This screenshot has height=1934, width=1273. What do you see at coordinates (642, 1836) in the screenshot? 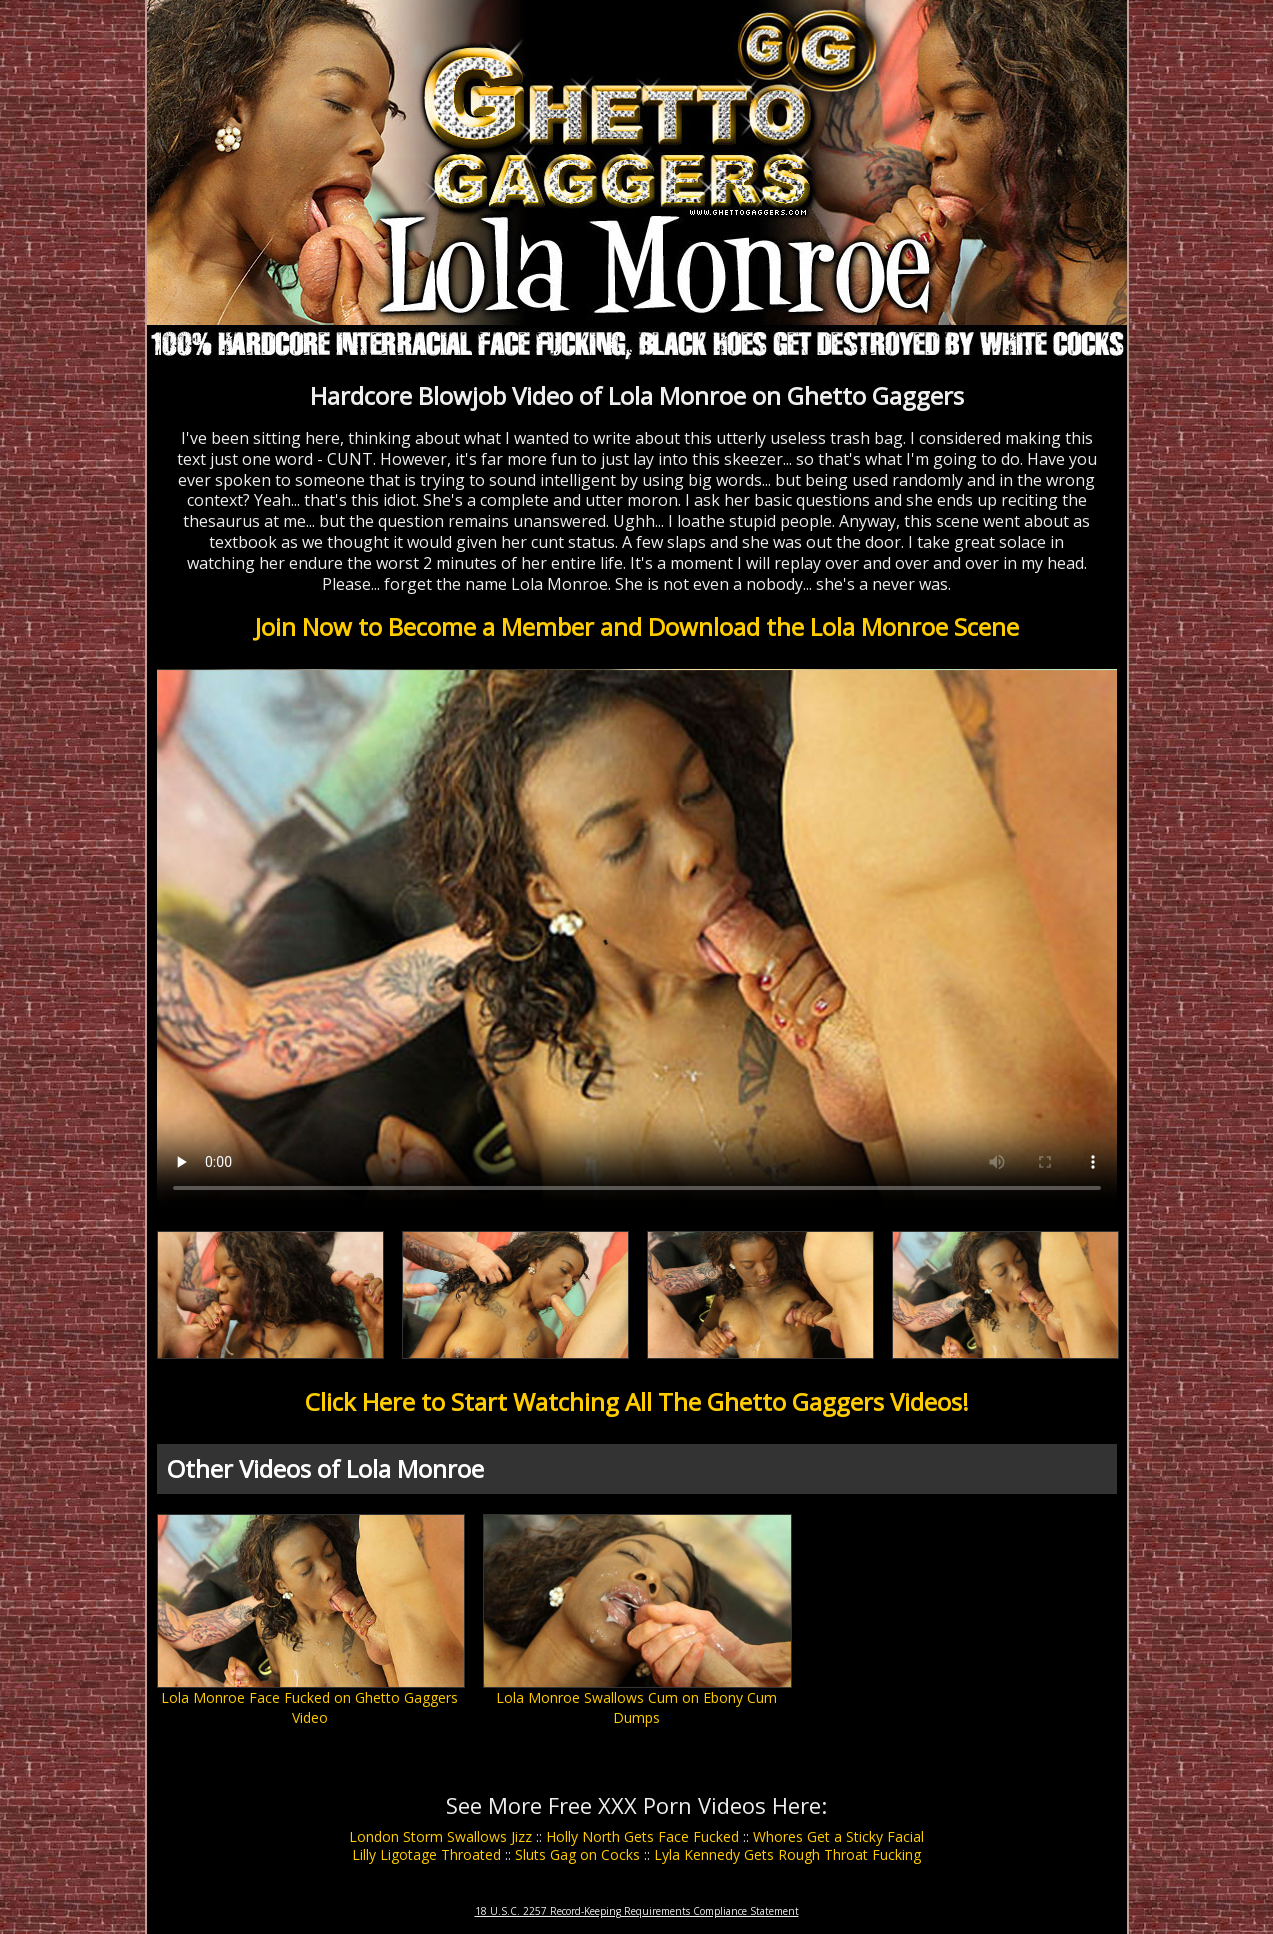
I see `Holly North Gets Face Fucked` at bounding box center [642, 1836].